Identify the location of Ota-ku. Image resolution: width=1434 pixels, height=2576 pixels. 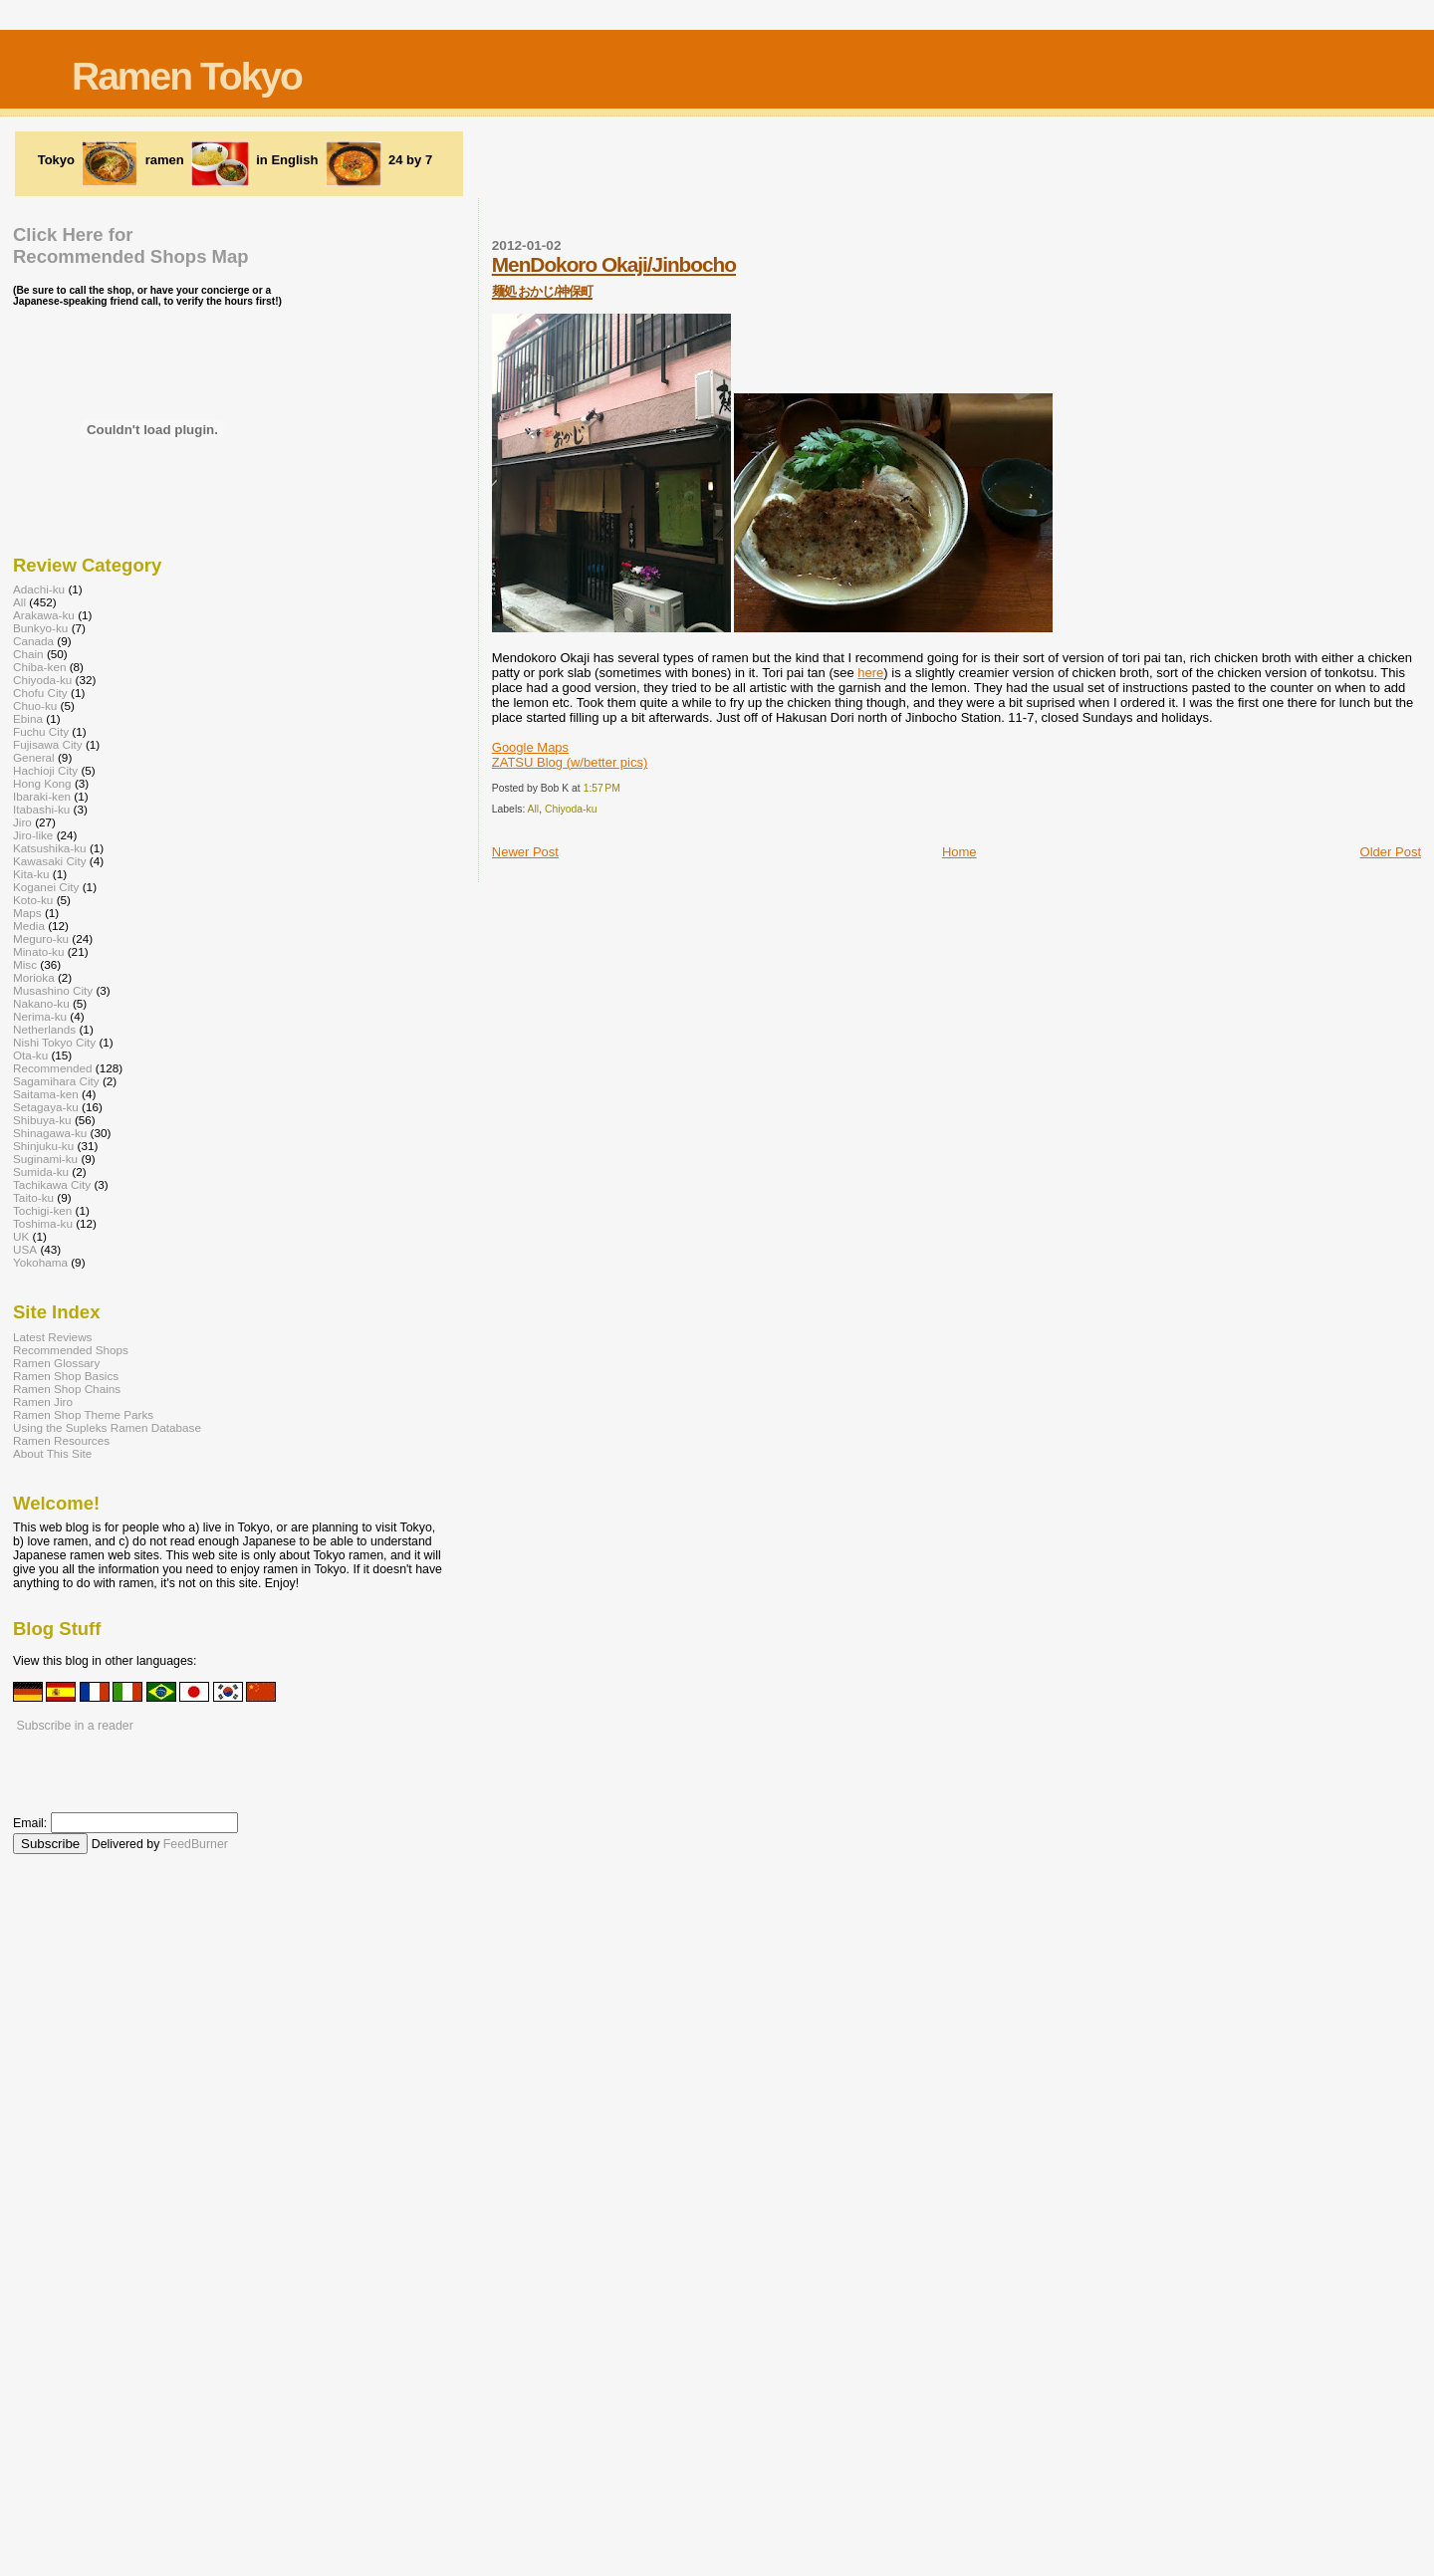
(30, 1055).